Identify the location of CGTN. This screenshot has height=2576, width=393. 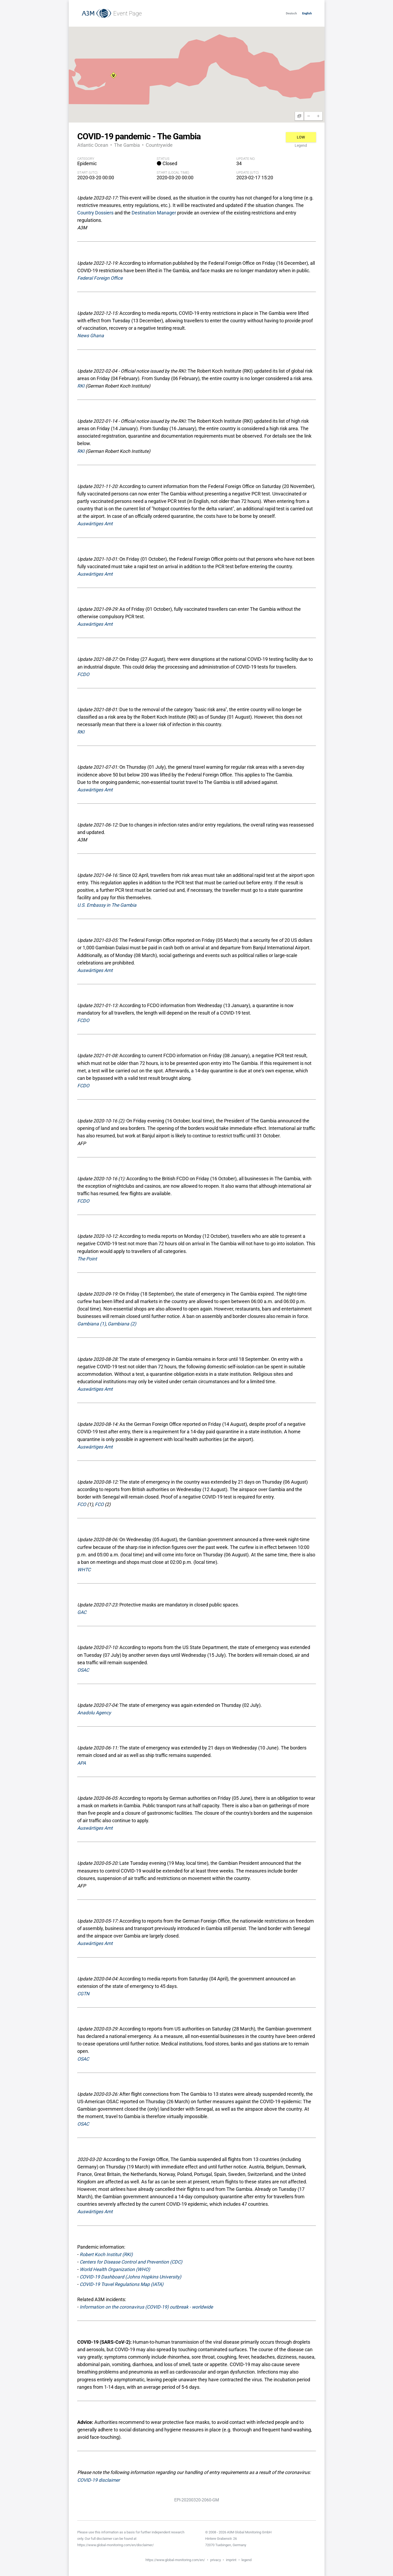
(83, 1993).